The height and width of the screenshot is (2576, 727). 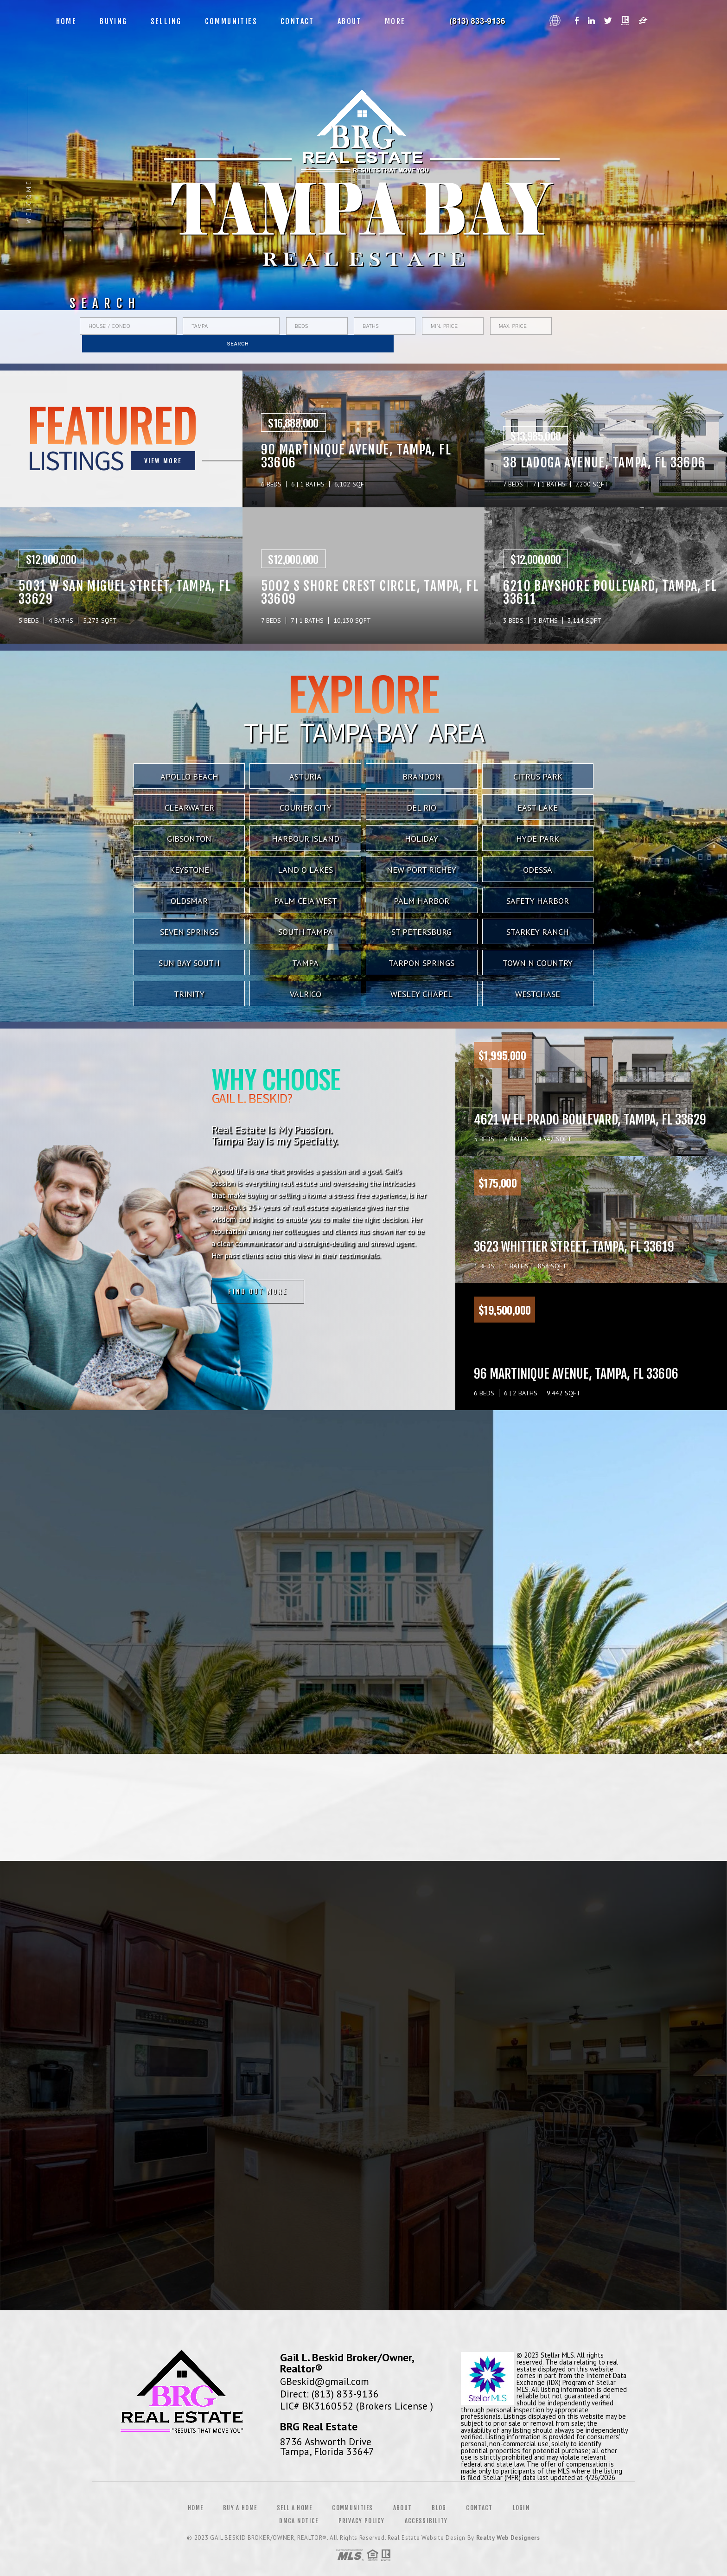 What do you see at coordinates (537, 869) in the screenshot?
I see `Odessa` at bounding box center [537, 869].